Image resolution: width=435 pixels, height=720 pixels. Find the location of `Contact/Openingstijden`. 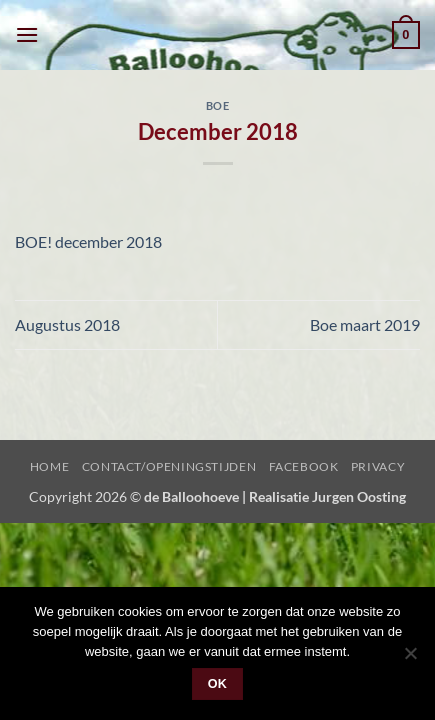

Contact/Openingstijden is located at coordinates (169, 466).